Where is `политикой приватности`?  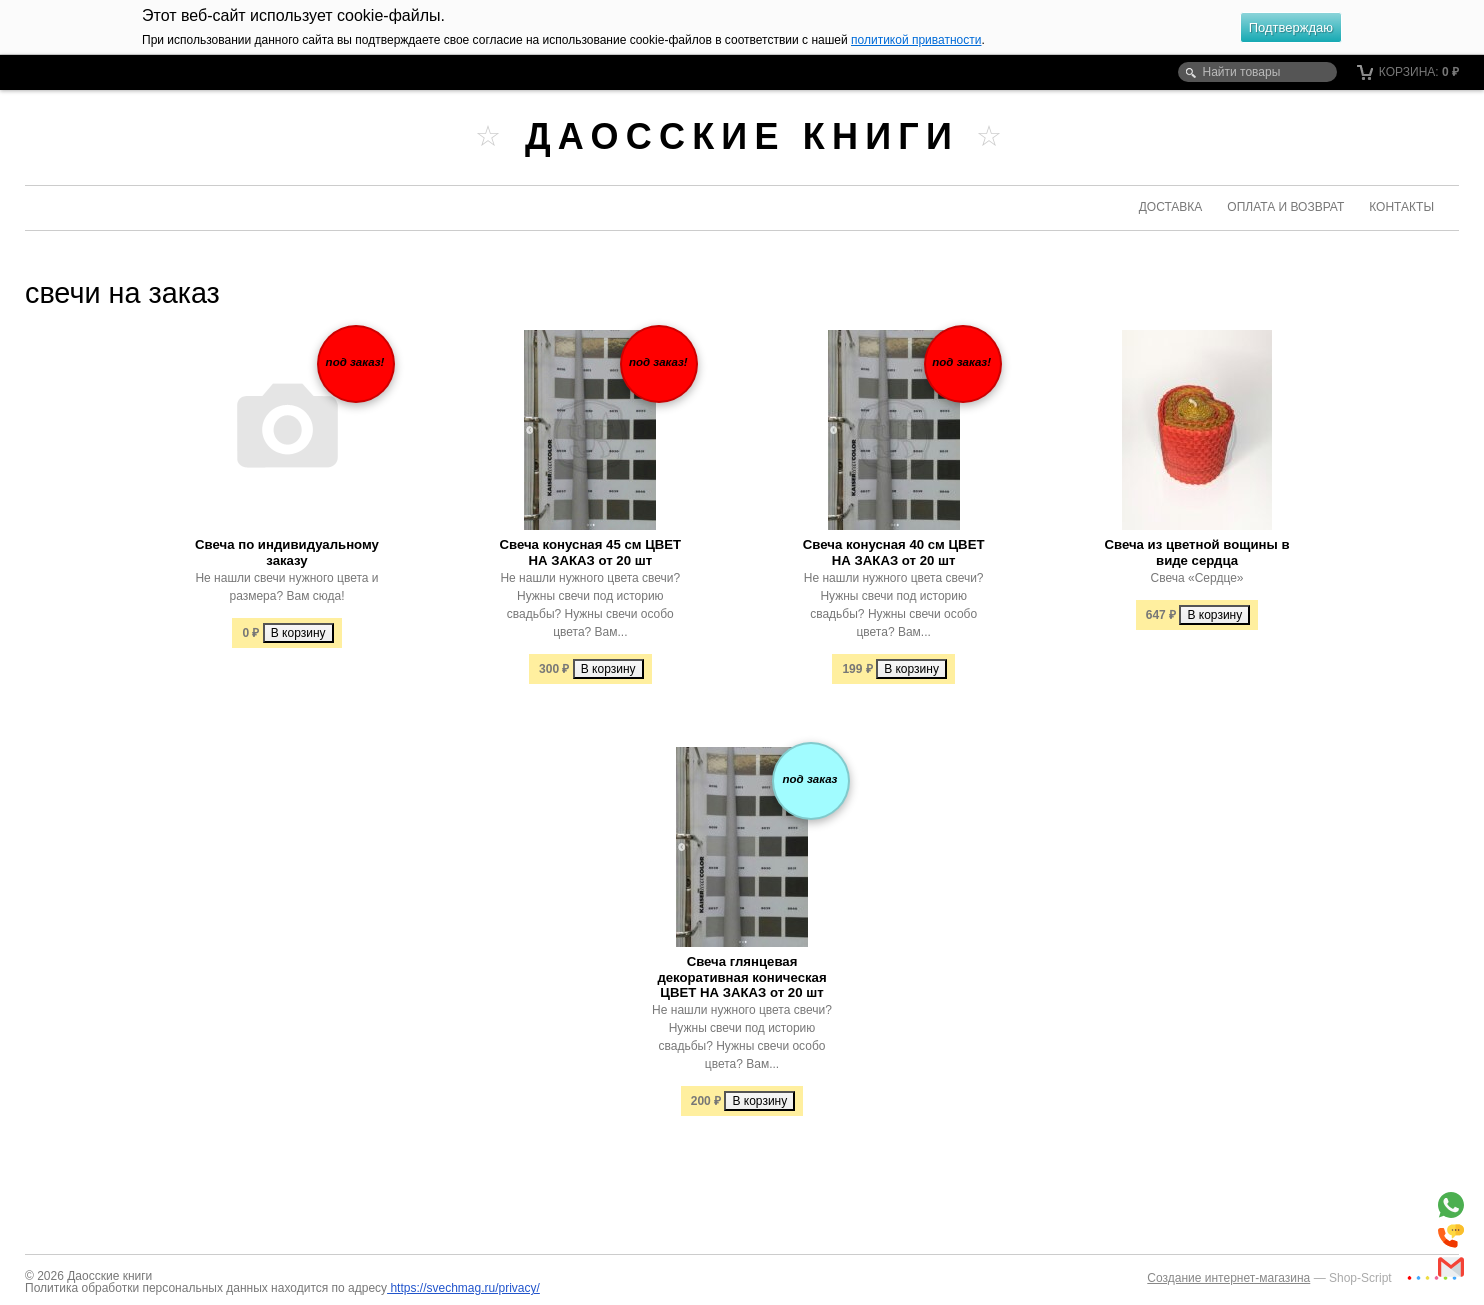 политикой приватности is located at coordinates (916, 40).